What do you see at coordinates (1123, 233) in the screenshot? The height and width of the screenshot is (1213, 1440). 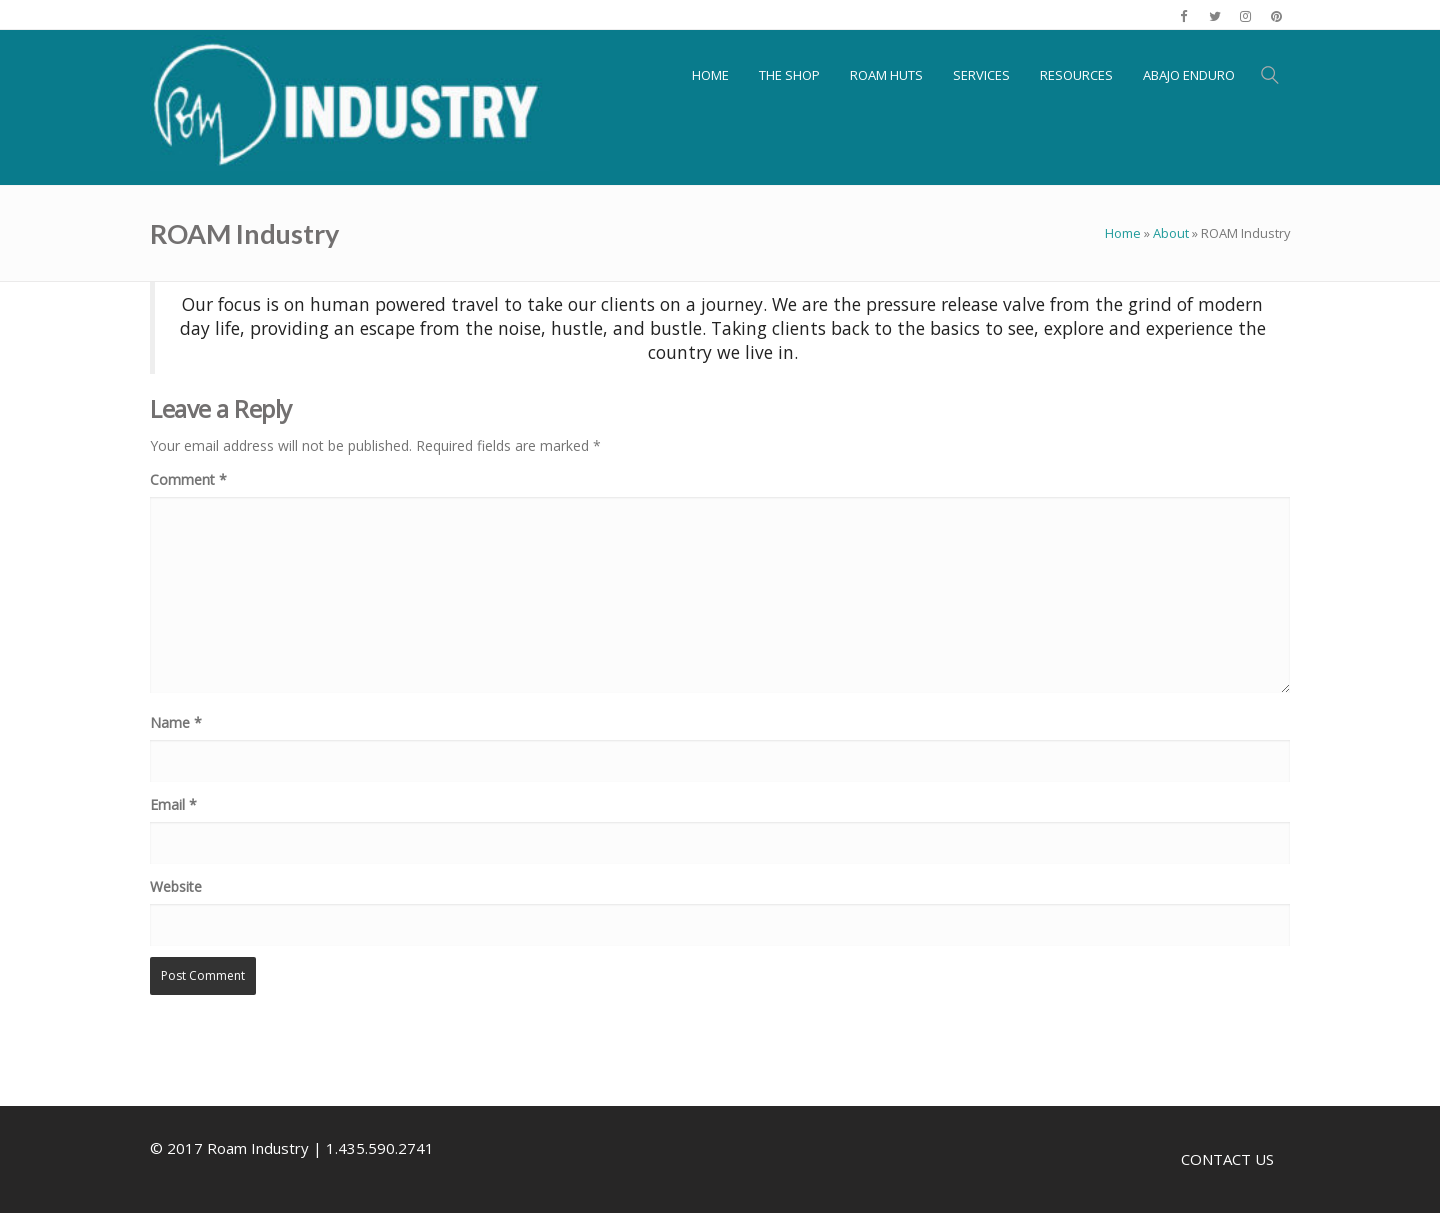 I see `Home` at bounding box center [1123, 233].